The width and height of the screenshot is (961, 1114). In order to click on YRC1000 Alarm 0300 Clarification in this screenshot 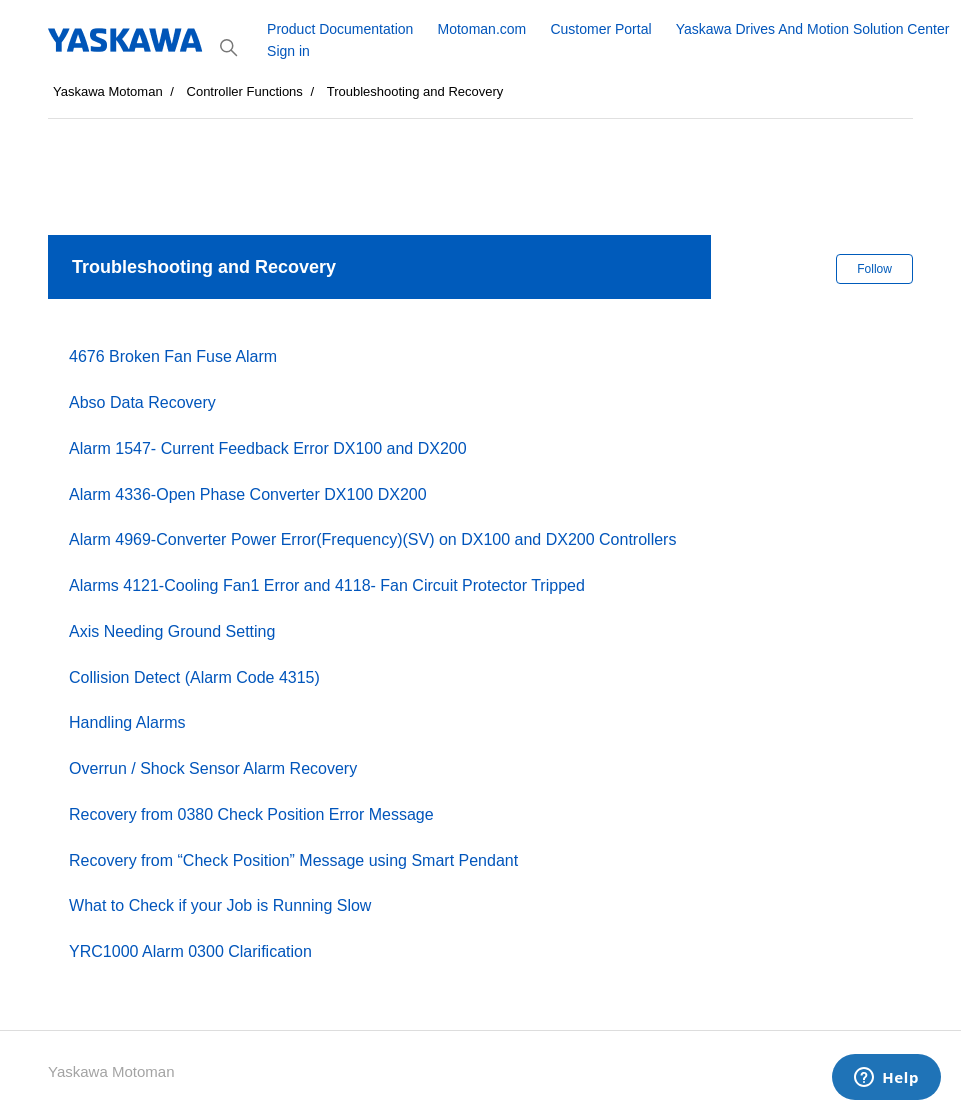, I will do `click(190, 951)`.